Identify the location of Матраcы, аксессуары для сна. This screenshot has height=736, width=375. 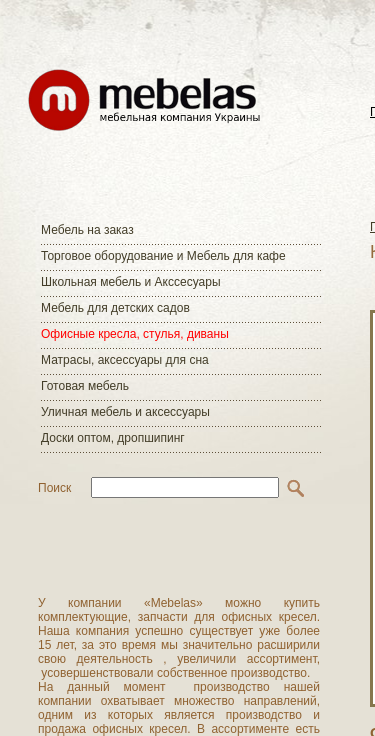
(125, 360).